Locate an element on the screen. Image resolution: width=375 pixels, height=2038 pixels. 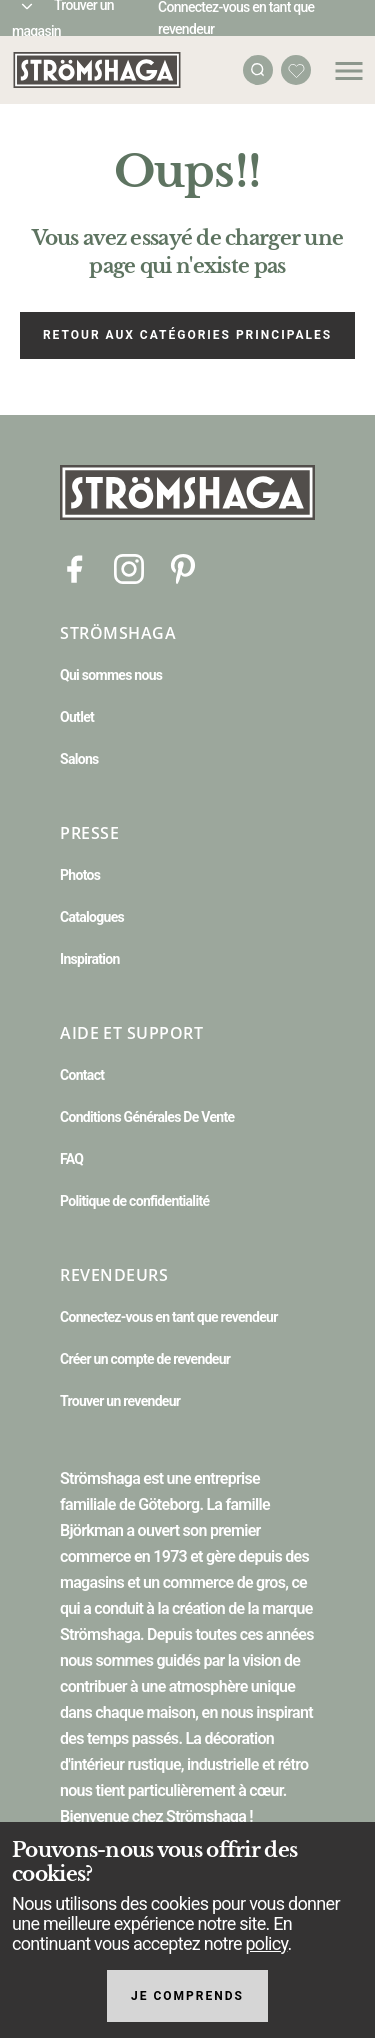
Catalogues is located at coordinates (92, 917).